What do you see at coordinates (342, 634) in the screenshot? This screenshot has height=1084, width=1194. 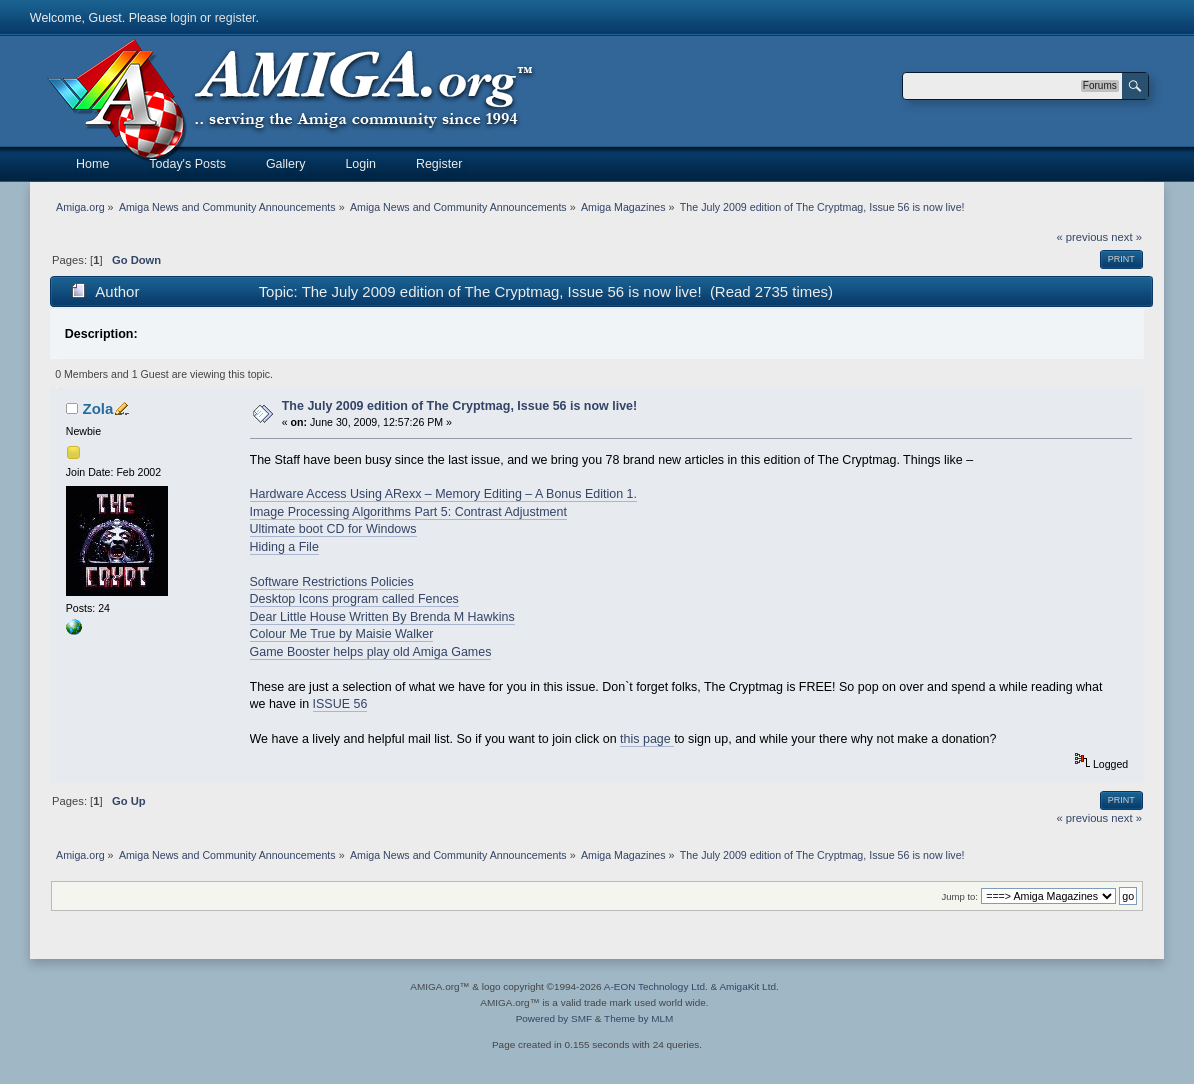 I see `Colour Me True by Maisie Walker` at bounding box center [342, 634].